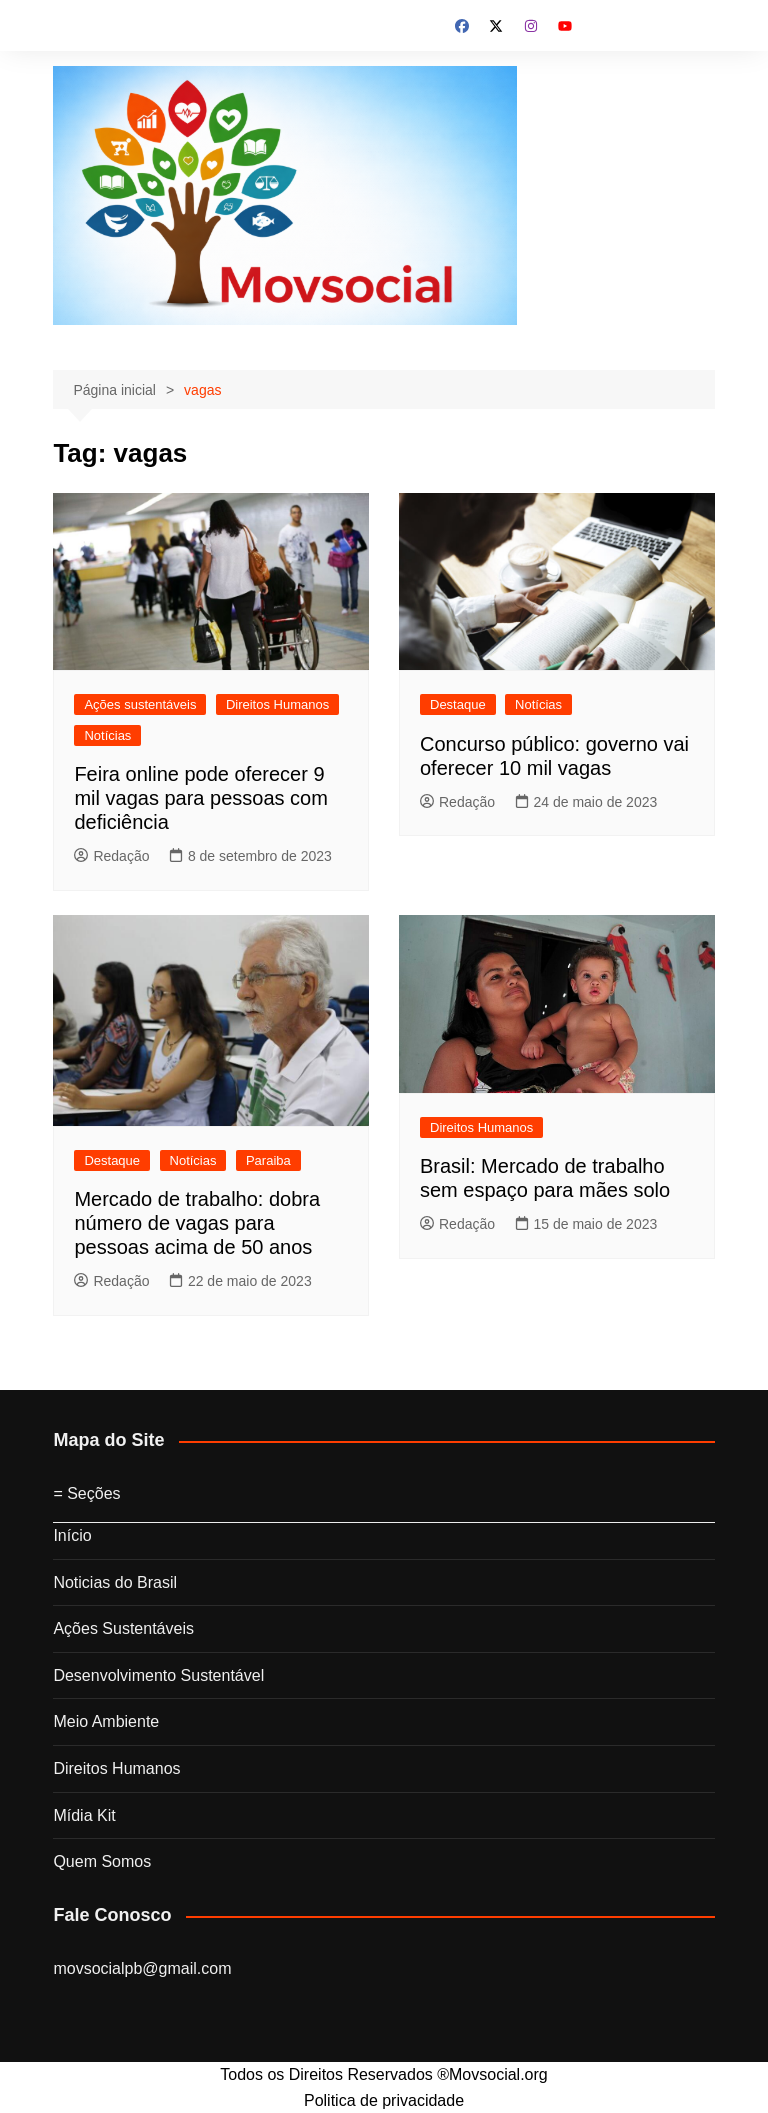 The width and height of the screenshot is (768, 2113). What do you see at coordinates (72, 1535) in the screenshot?
I see `Início` at bounding box center [72, 1535].